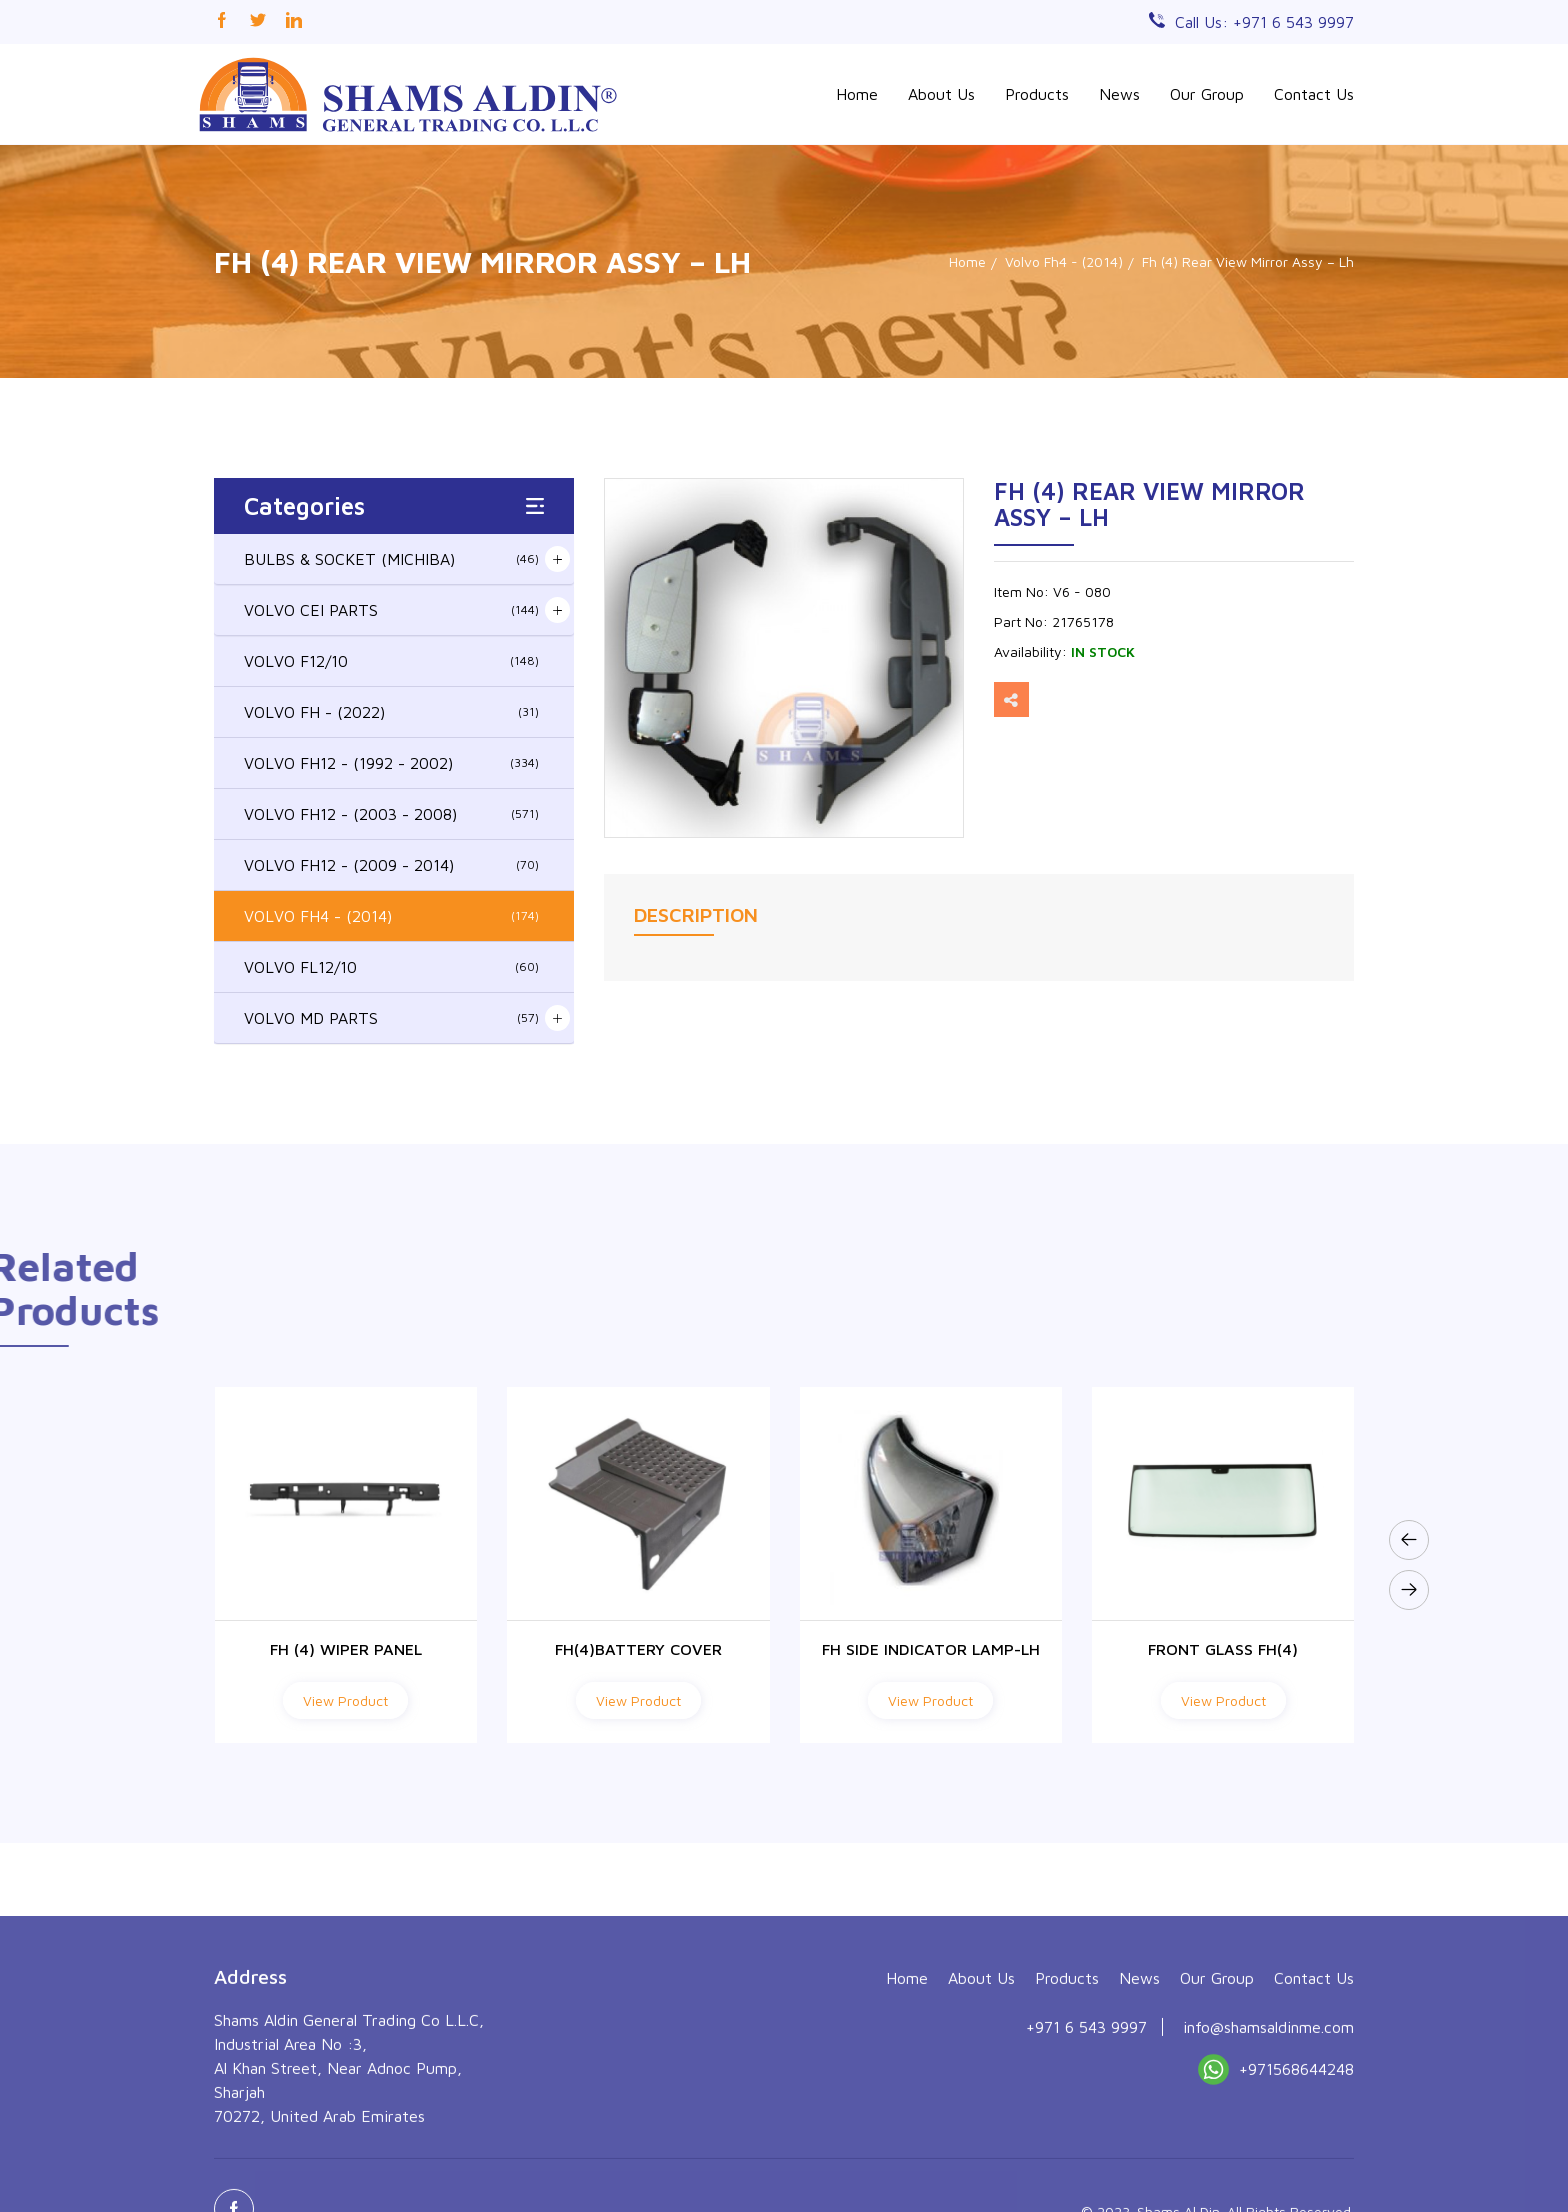  What do you see at coordinates (391, 1018) in the screenshot?
I see `VOLVO MD PARTS` at bounding box center [391, 1018].